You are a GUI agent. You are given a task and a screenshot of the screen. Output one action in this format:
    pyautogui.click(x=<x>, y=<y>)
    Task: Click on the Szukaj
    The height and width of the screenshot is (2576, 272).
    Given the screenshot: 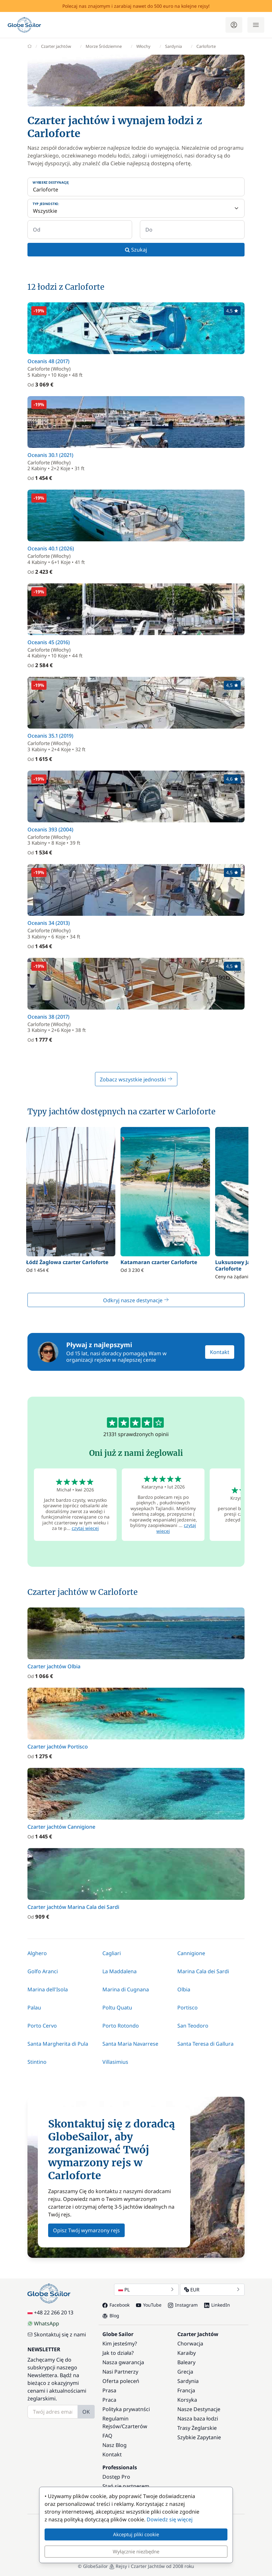 What is the action you would take?
    pyautogui.click(x=136, y=249)
    